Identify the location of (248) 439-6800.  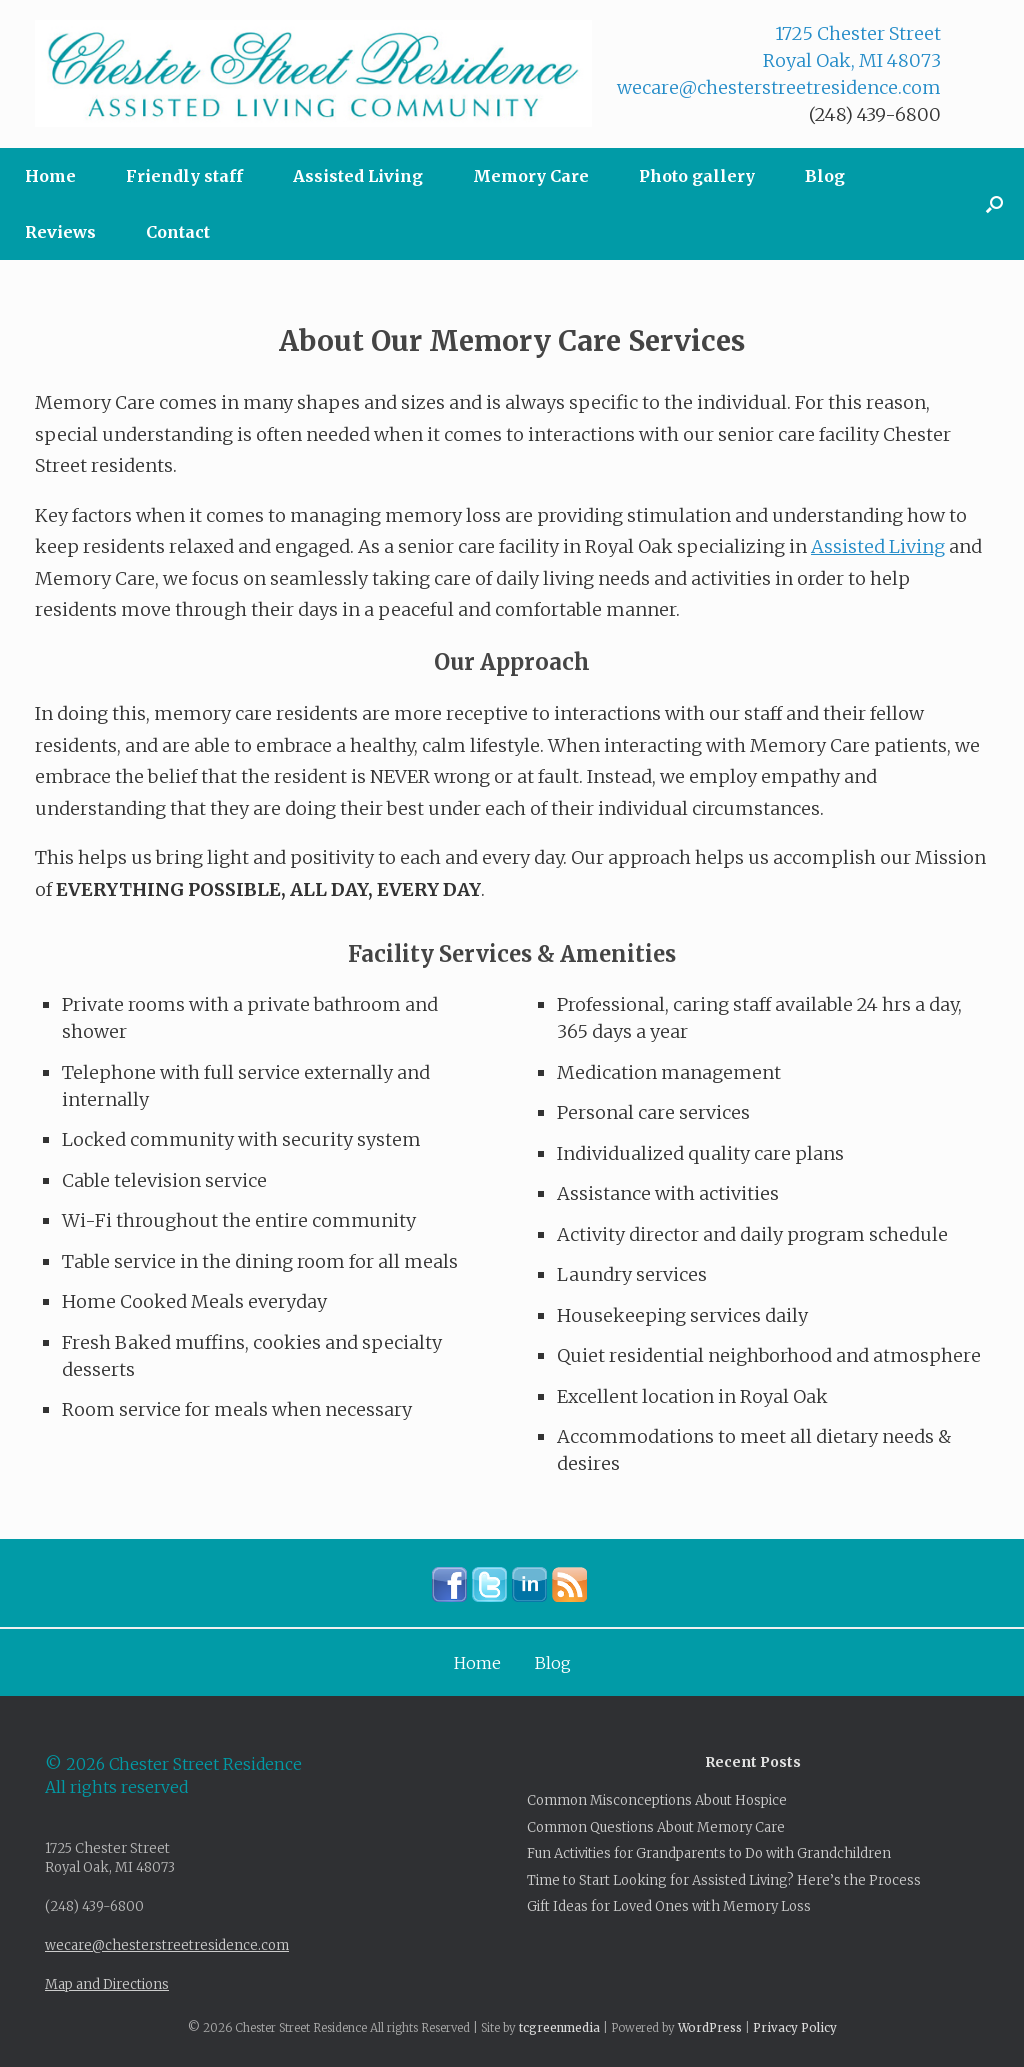
(875, 114).